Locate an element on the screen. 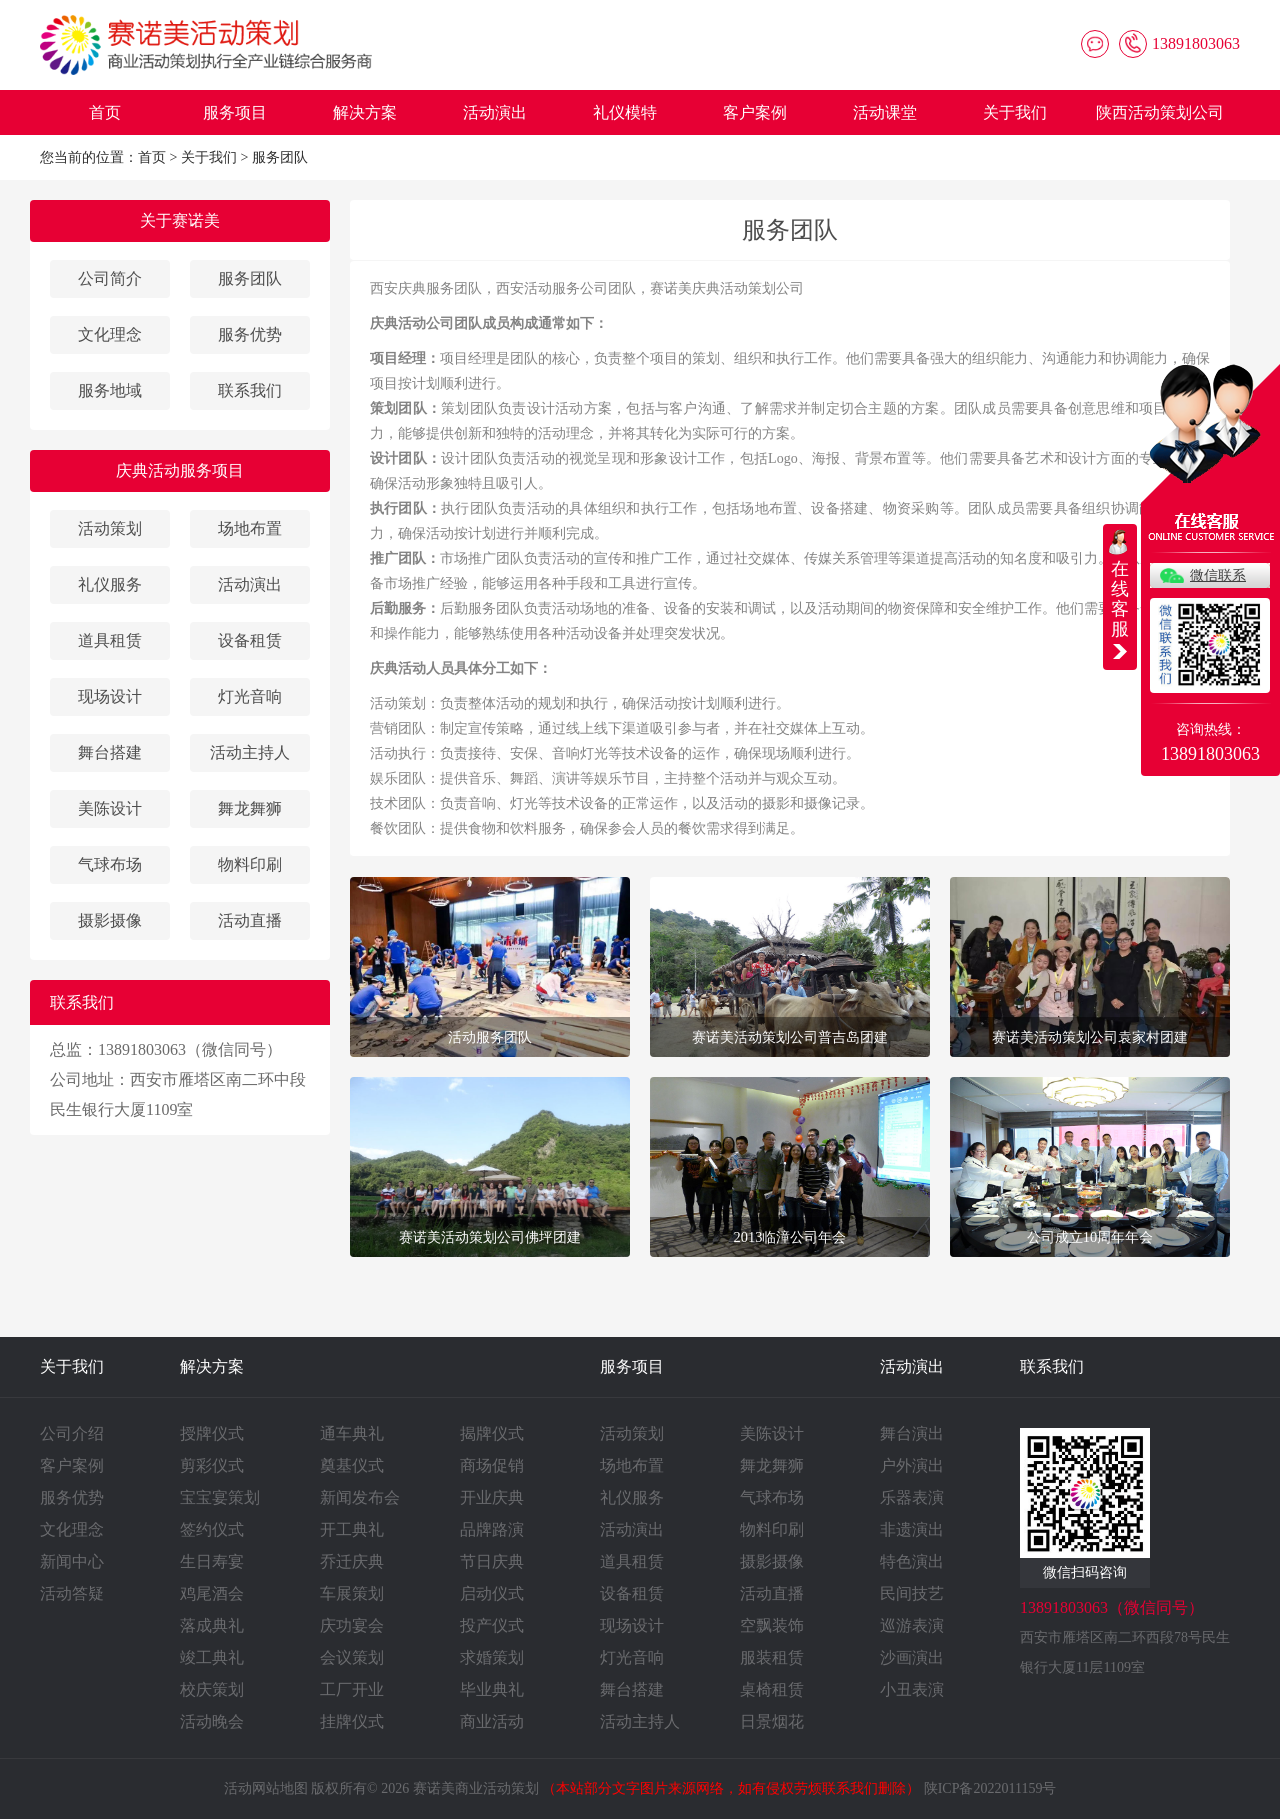 This screenshot has height=1819, width=1280. 服务团队 is located at coordinates (280, 157).